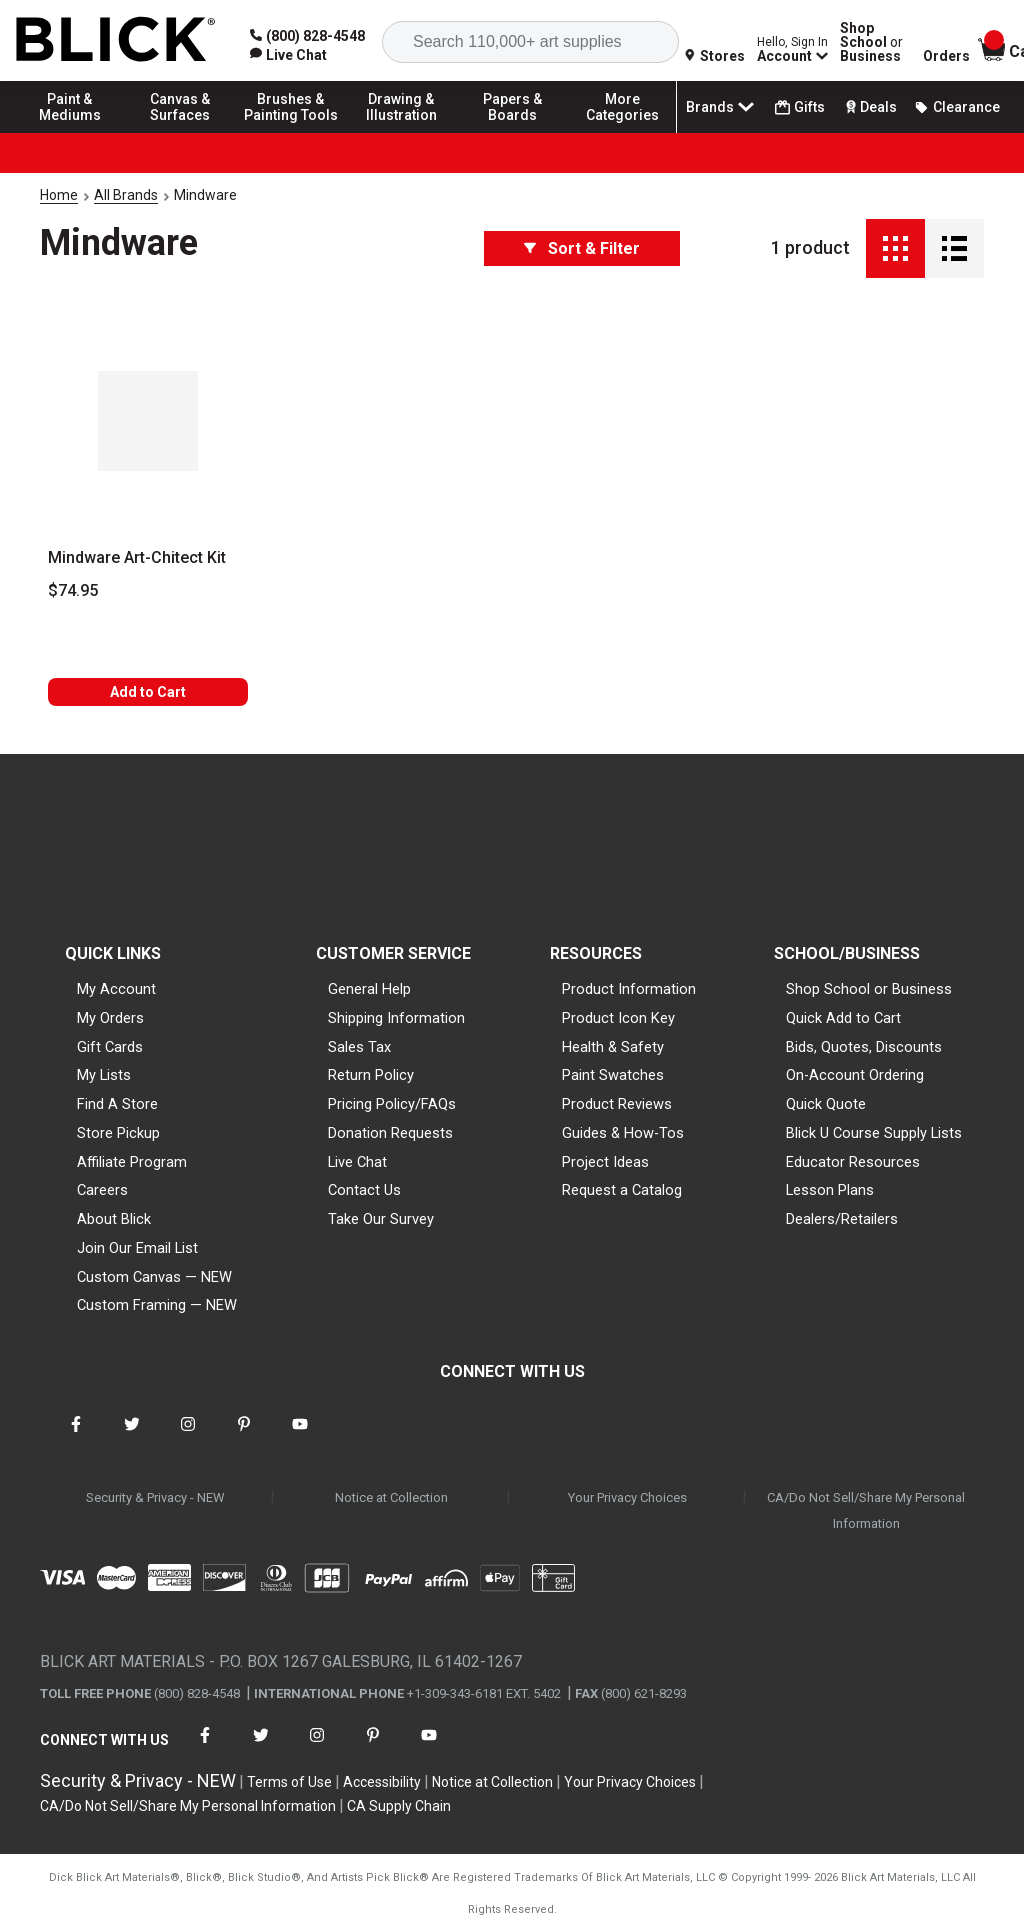 The width and height of the screenshot is (1024, 1931). What do you see at coordinates (864, 1047) in the screenshot?
I see `Bids, Quotes, Discounts` at bounding box center [864, 1047].